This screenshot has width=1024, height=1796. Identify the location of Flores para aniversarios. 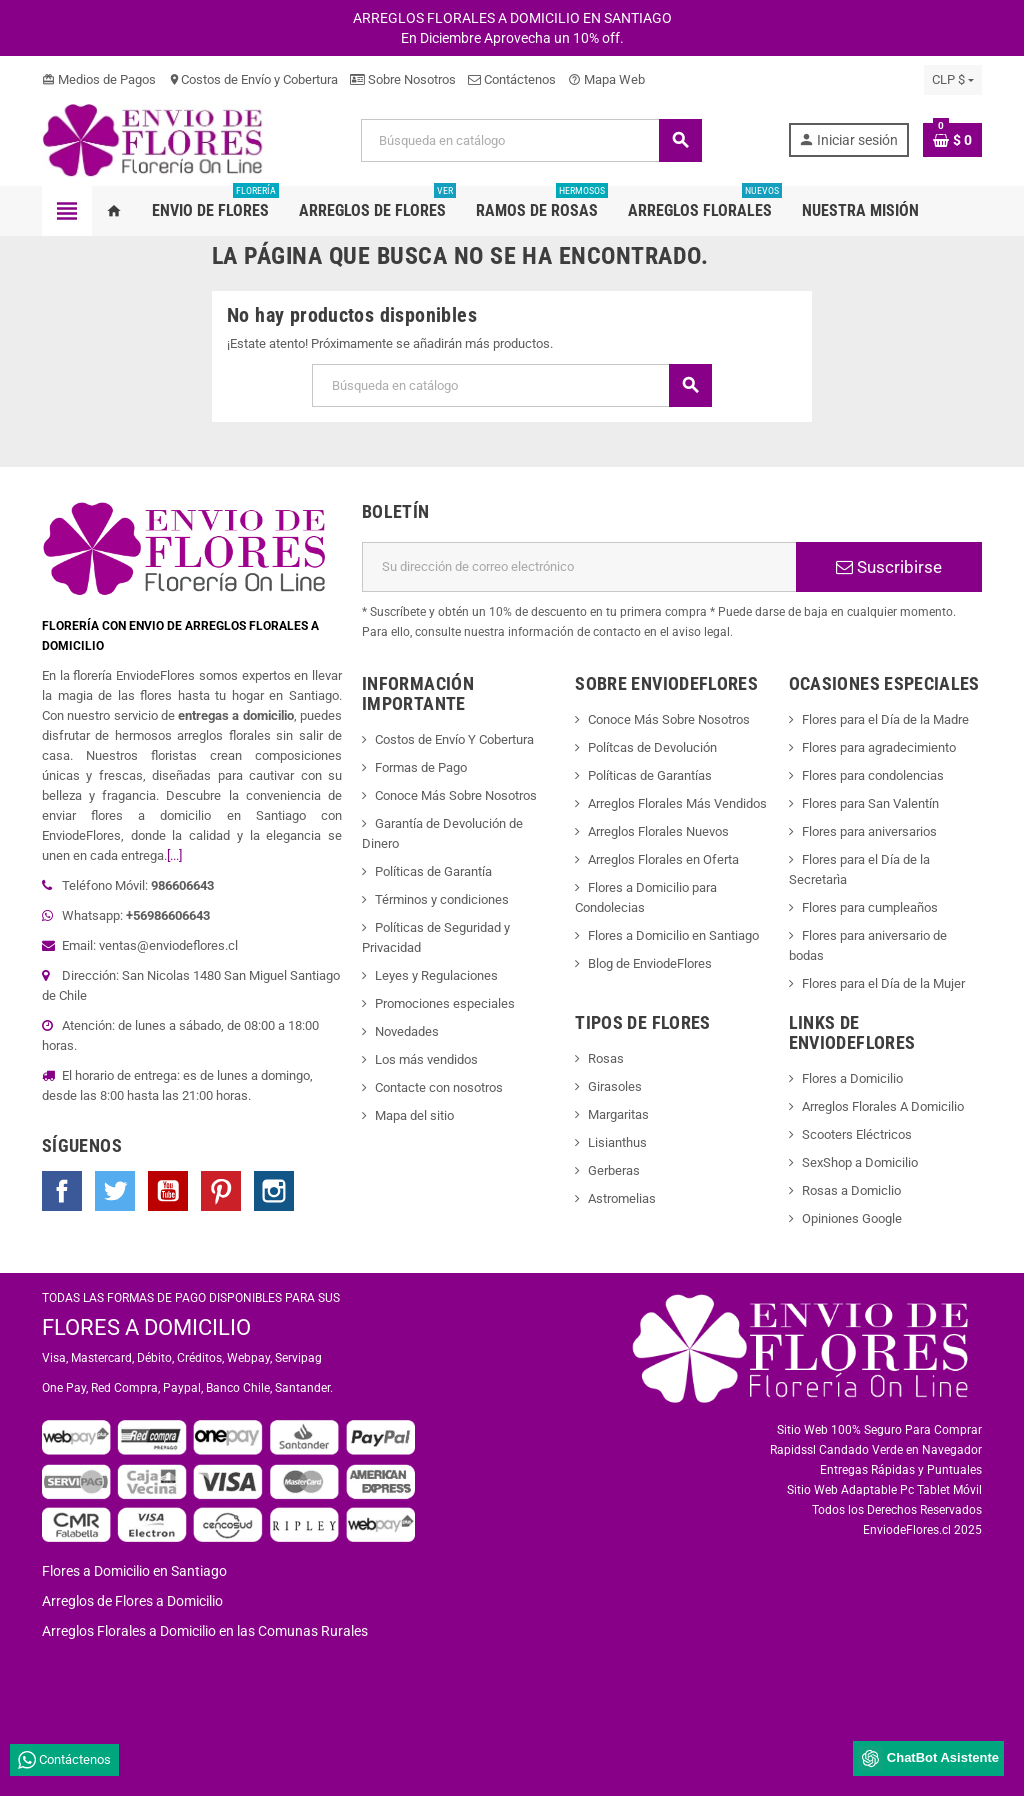
(869, 831).